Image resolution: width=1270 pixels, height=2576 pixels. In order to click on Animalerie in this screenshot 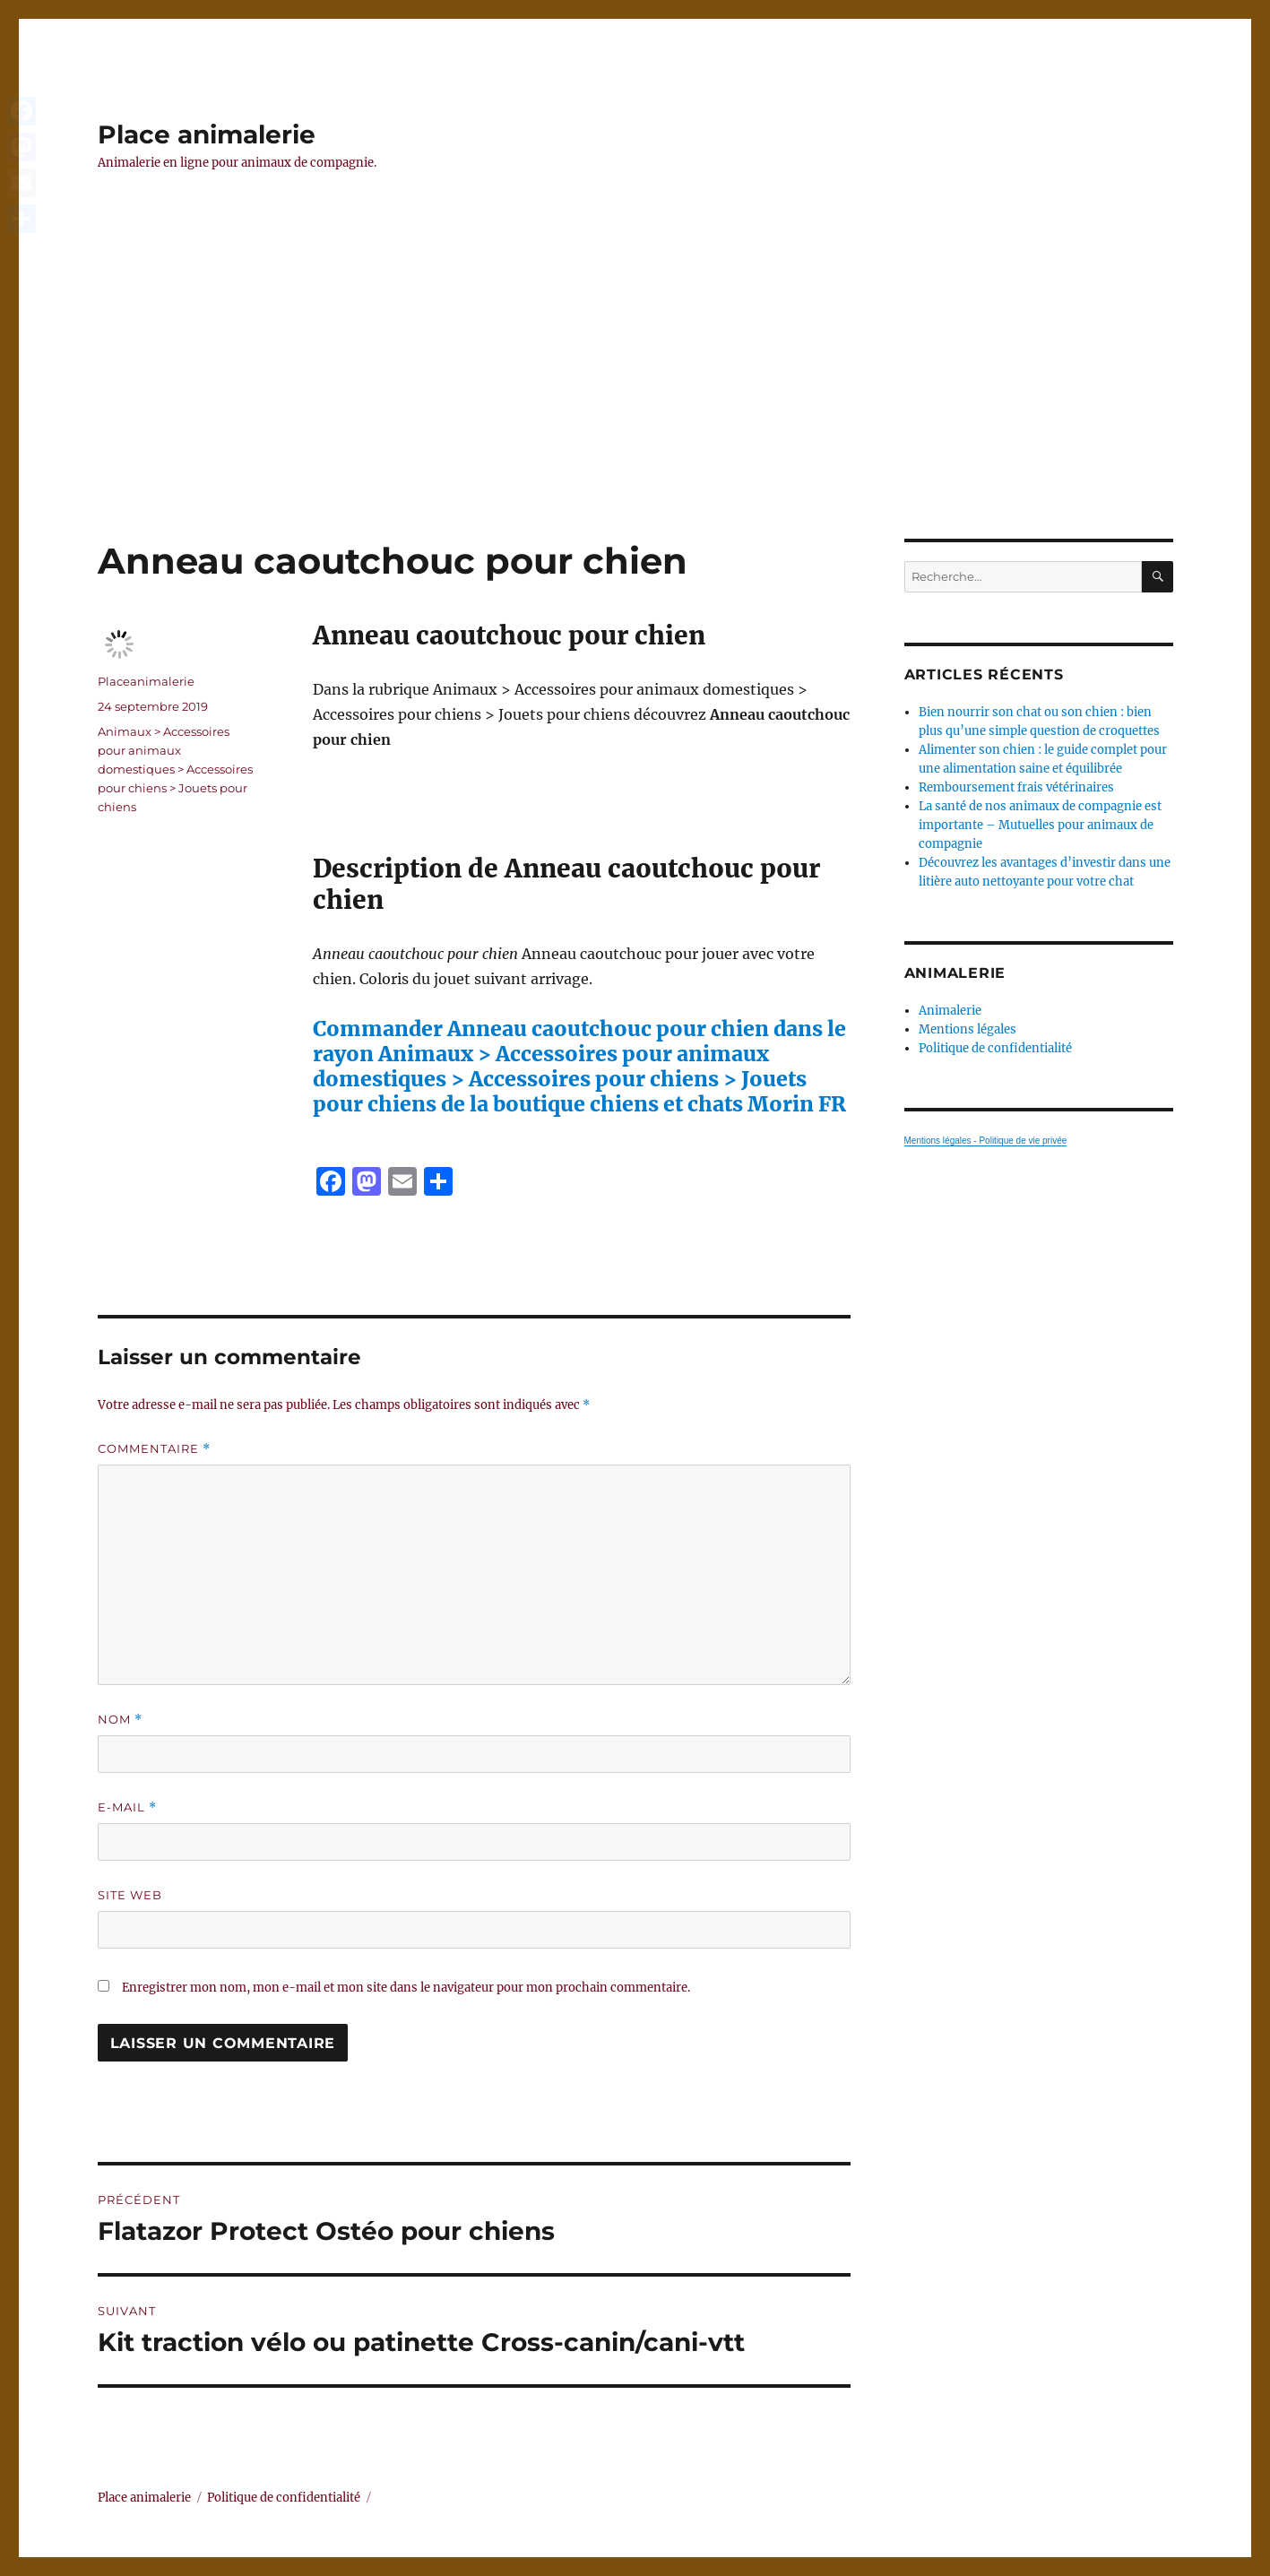, I will do `click(950, 1010)`.